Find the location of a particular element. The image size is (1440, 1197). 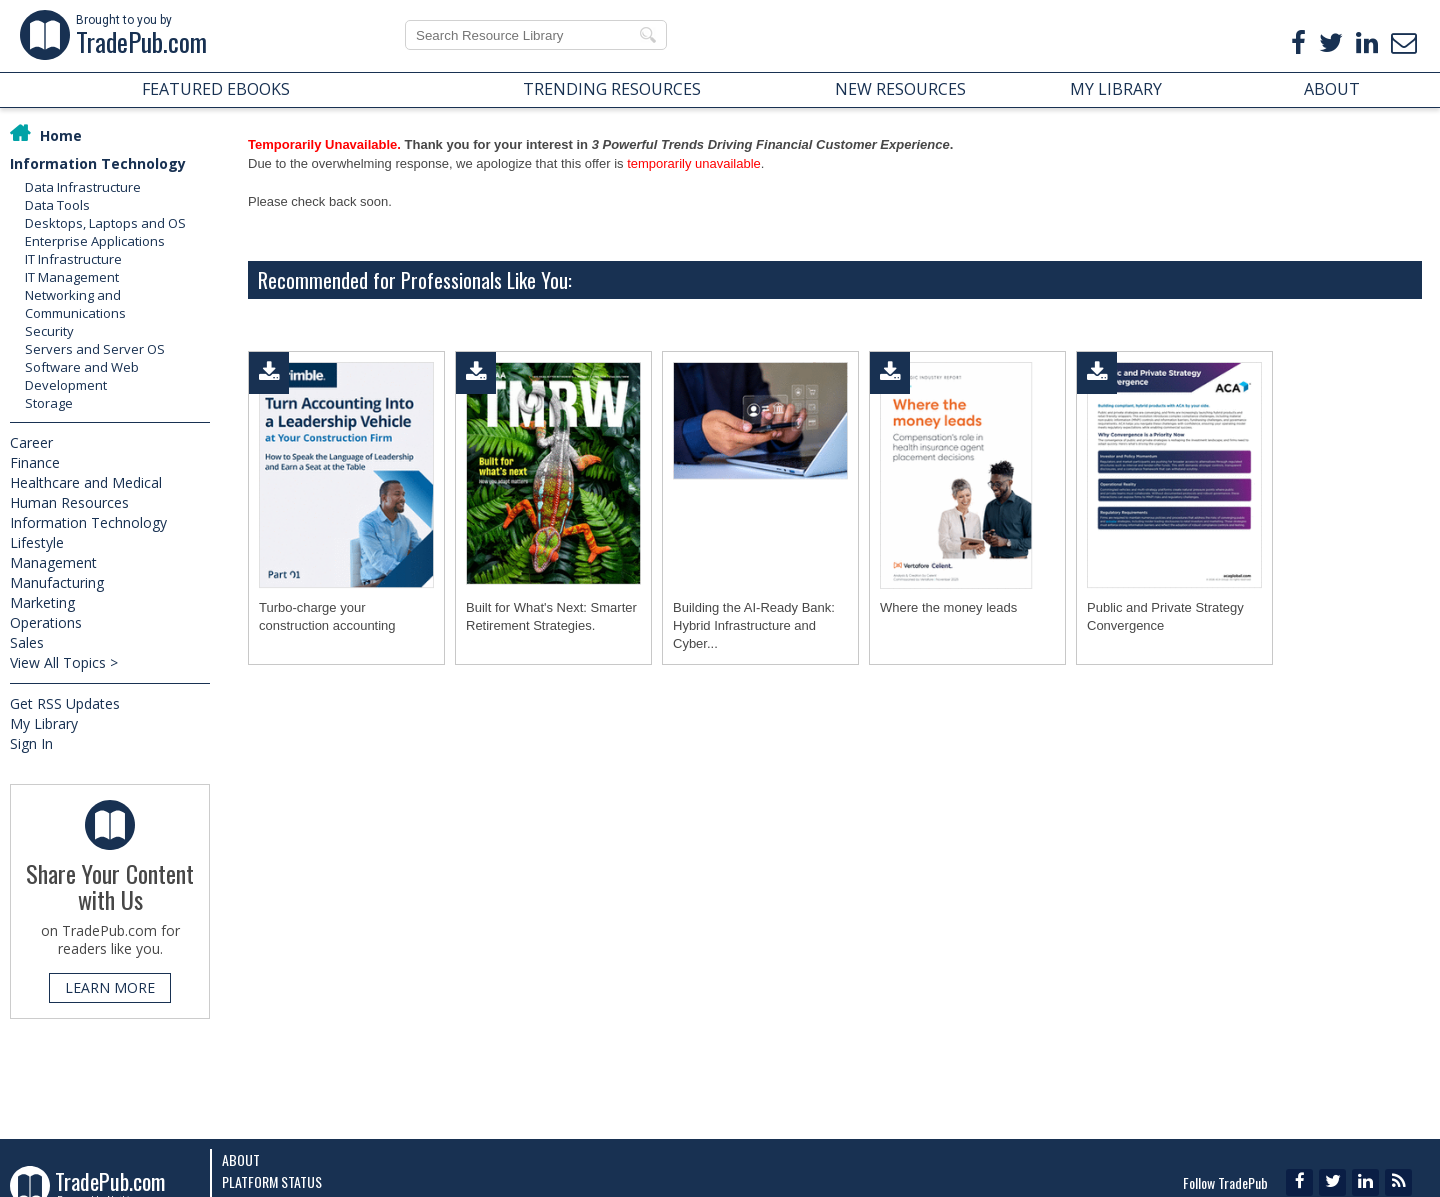

Lifestyle is located at coordinates (37, 542).